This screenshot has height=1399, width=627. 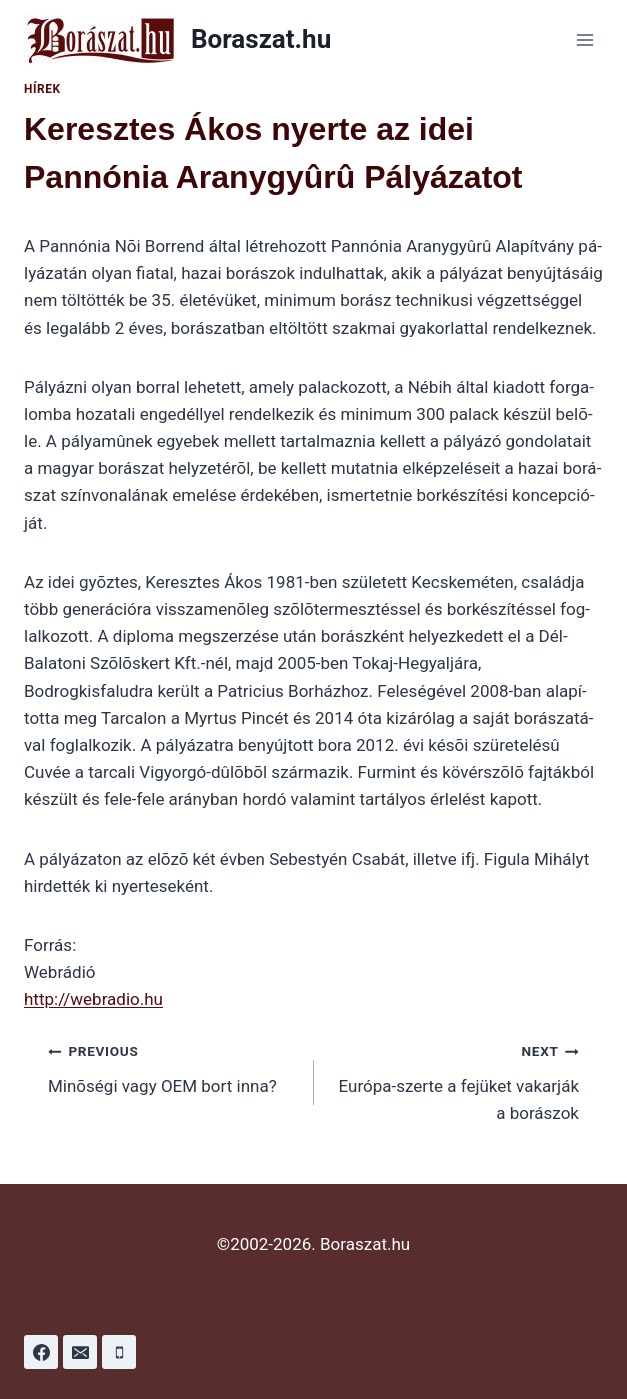 What do you see at coordinates (172, 1066) in the screenshot?
I see `Minõségi vagy OEM bort inna?` at bounding box center [172, 1066].